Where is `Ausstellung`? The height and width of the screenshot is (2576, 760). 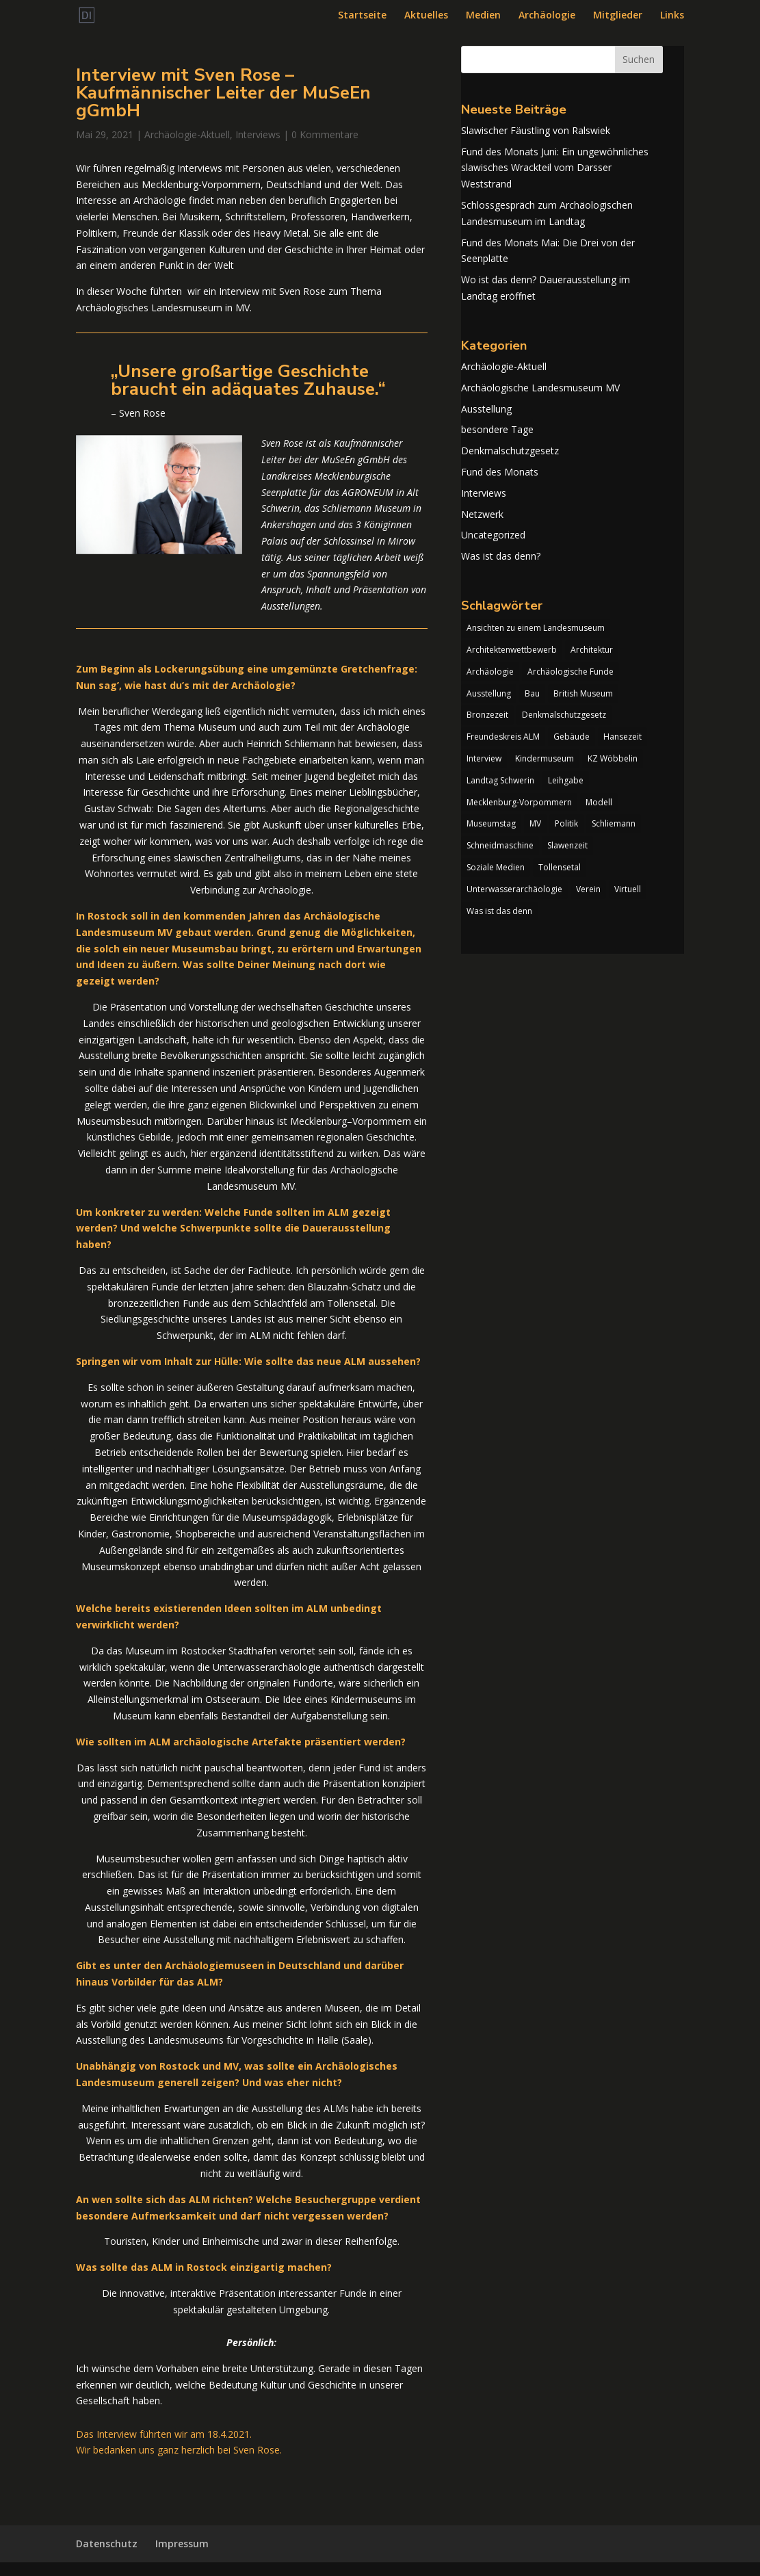 Ausstellung is located at coordinates (486, 408).